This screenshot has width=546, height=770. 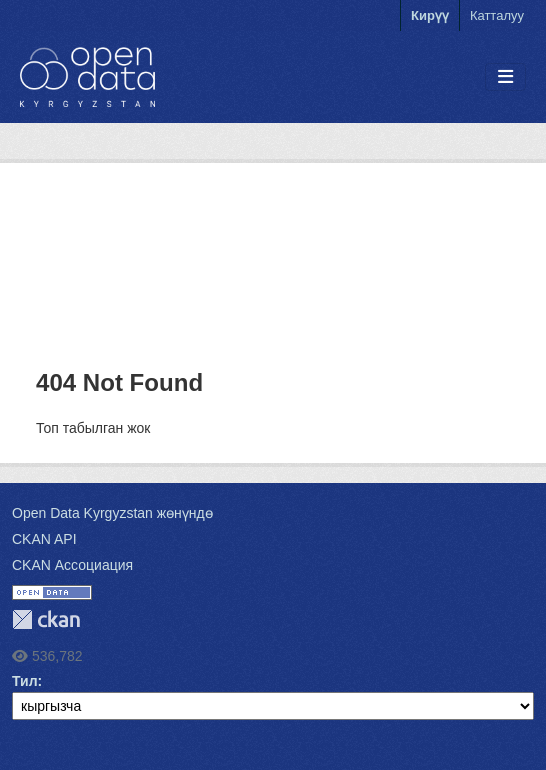 I want to click on Кирүү, so click(x=430, y=15).